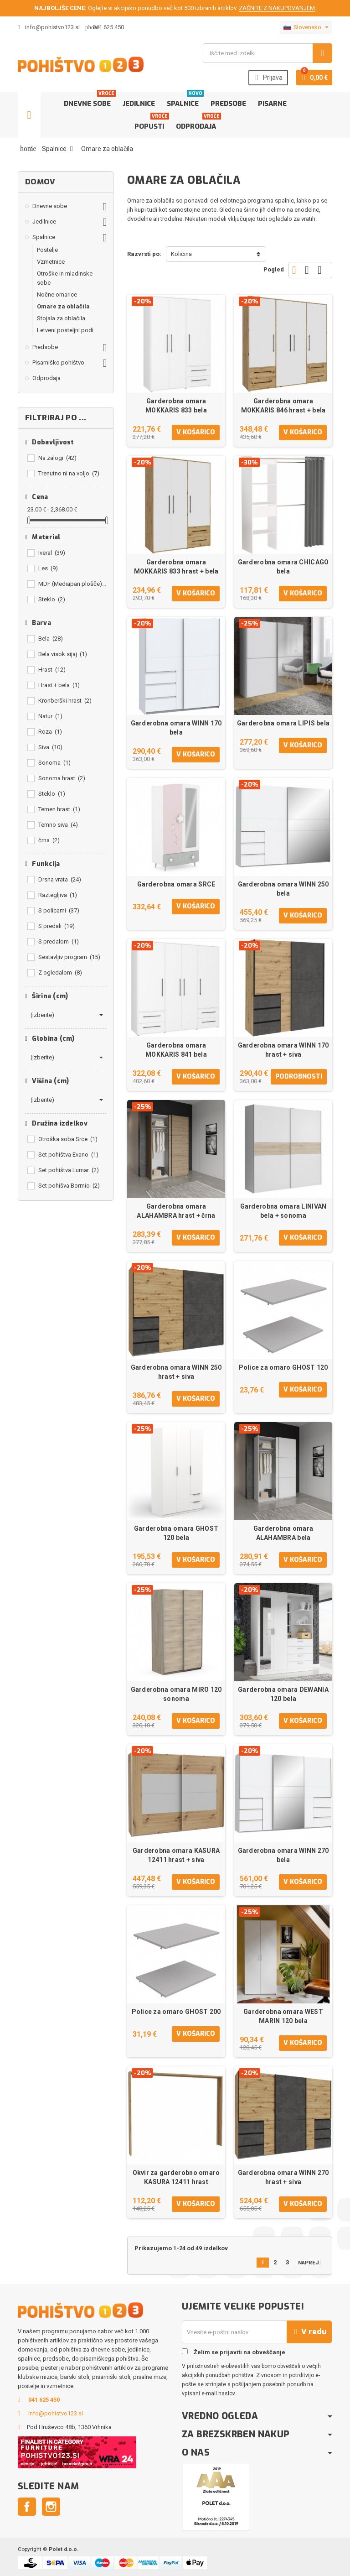 The height and width of the screenshot is (2576, 350). Describe the element at coordinates (57, 294) in the screenshot. I see `Nočne omarice` at that location.